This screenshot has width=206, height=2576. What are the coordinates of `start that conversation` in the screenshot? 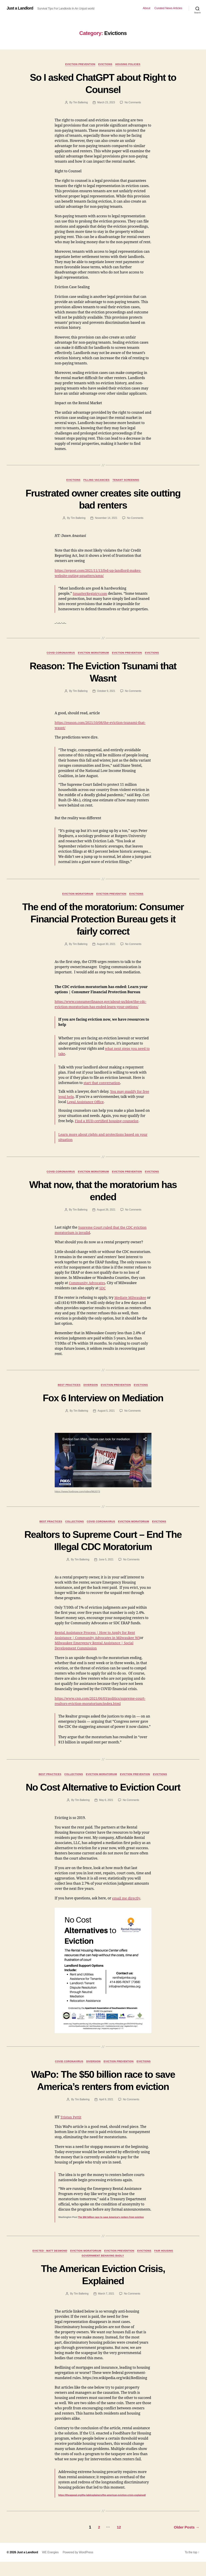 It's located at (102, 1084).